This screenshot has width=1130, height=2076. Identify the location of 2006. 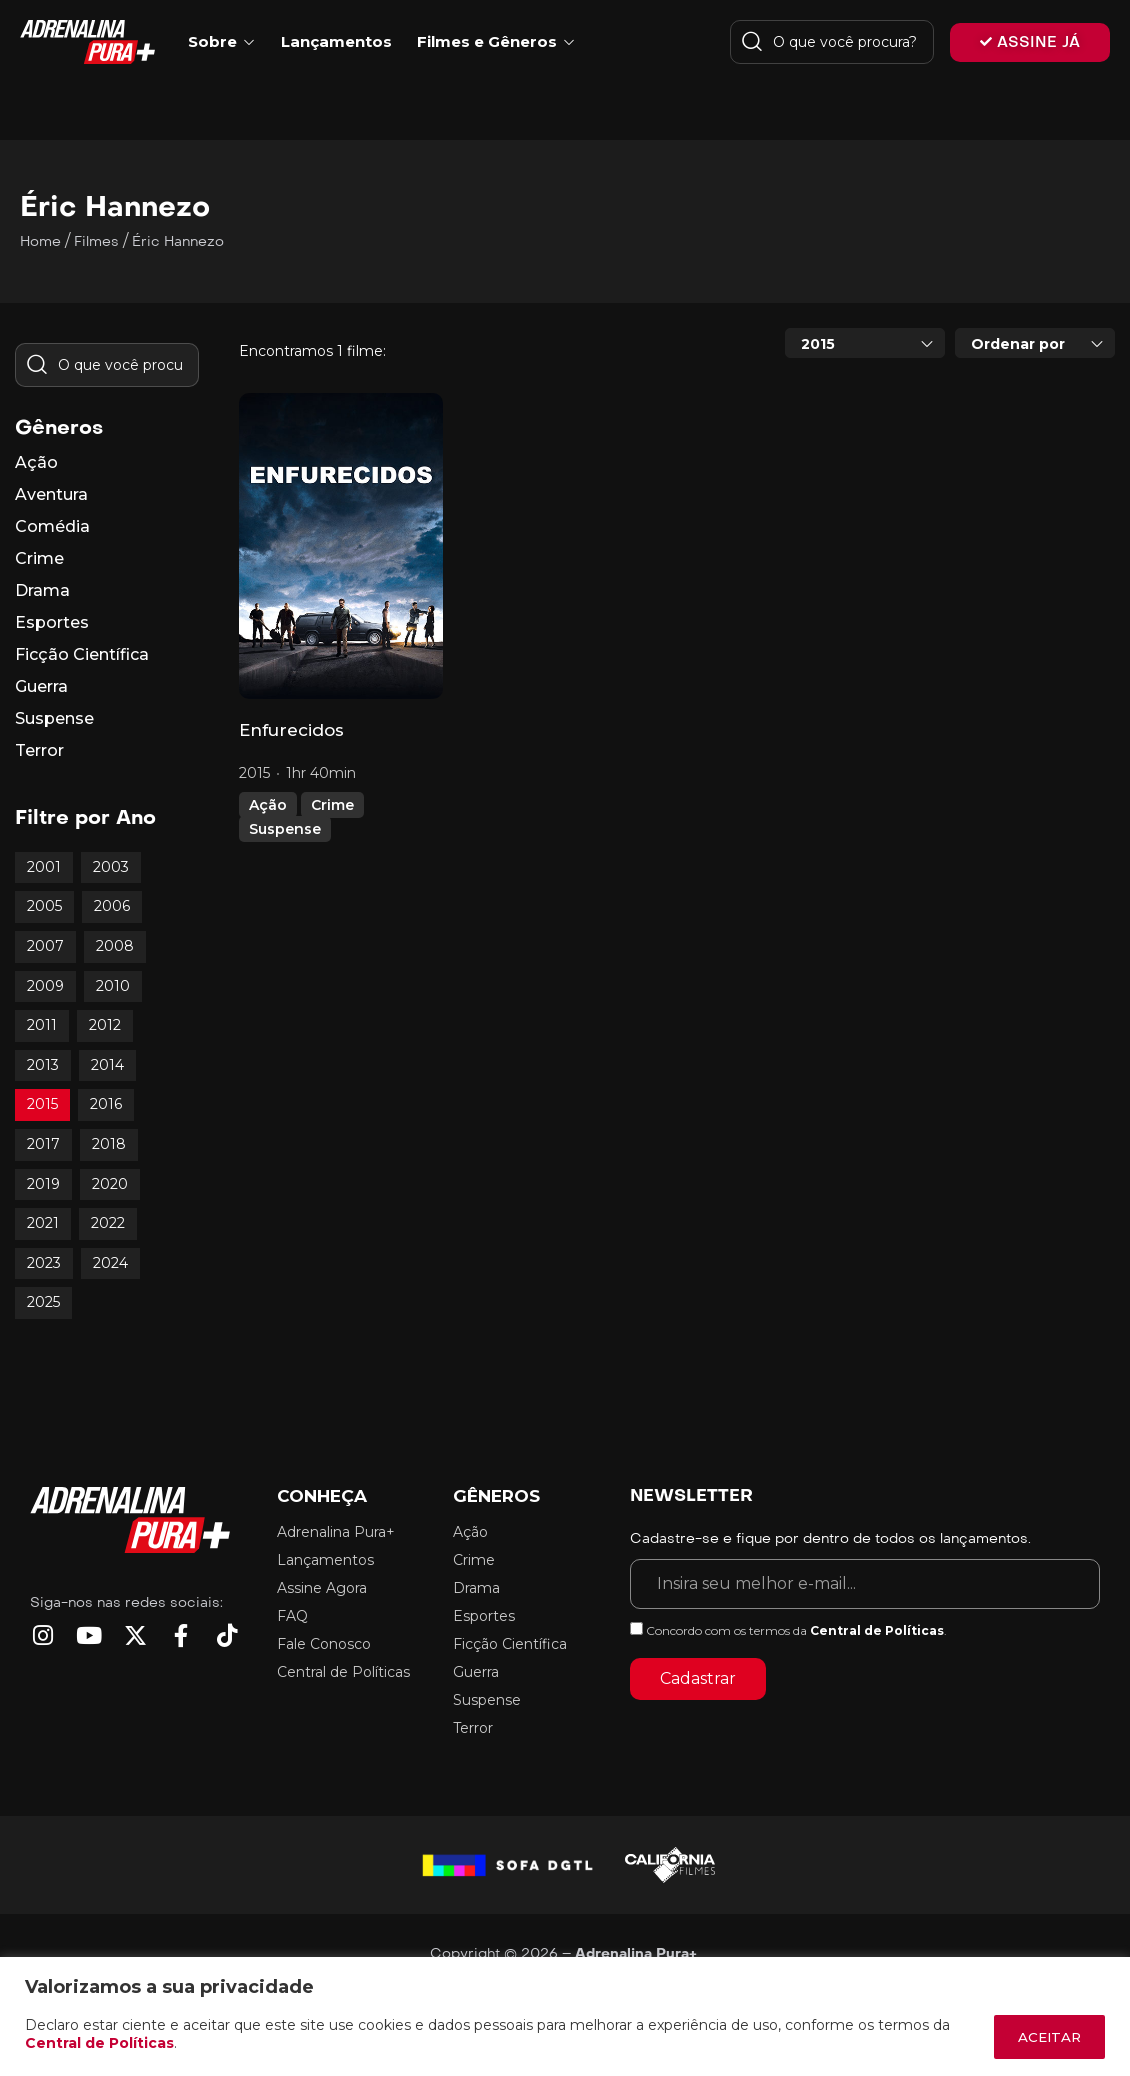
(112, 906).